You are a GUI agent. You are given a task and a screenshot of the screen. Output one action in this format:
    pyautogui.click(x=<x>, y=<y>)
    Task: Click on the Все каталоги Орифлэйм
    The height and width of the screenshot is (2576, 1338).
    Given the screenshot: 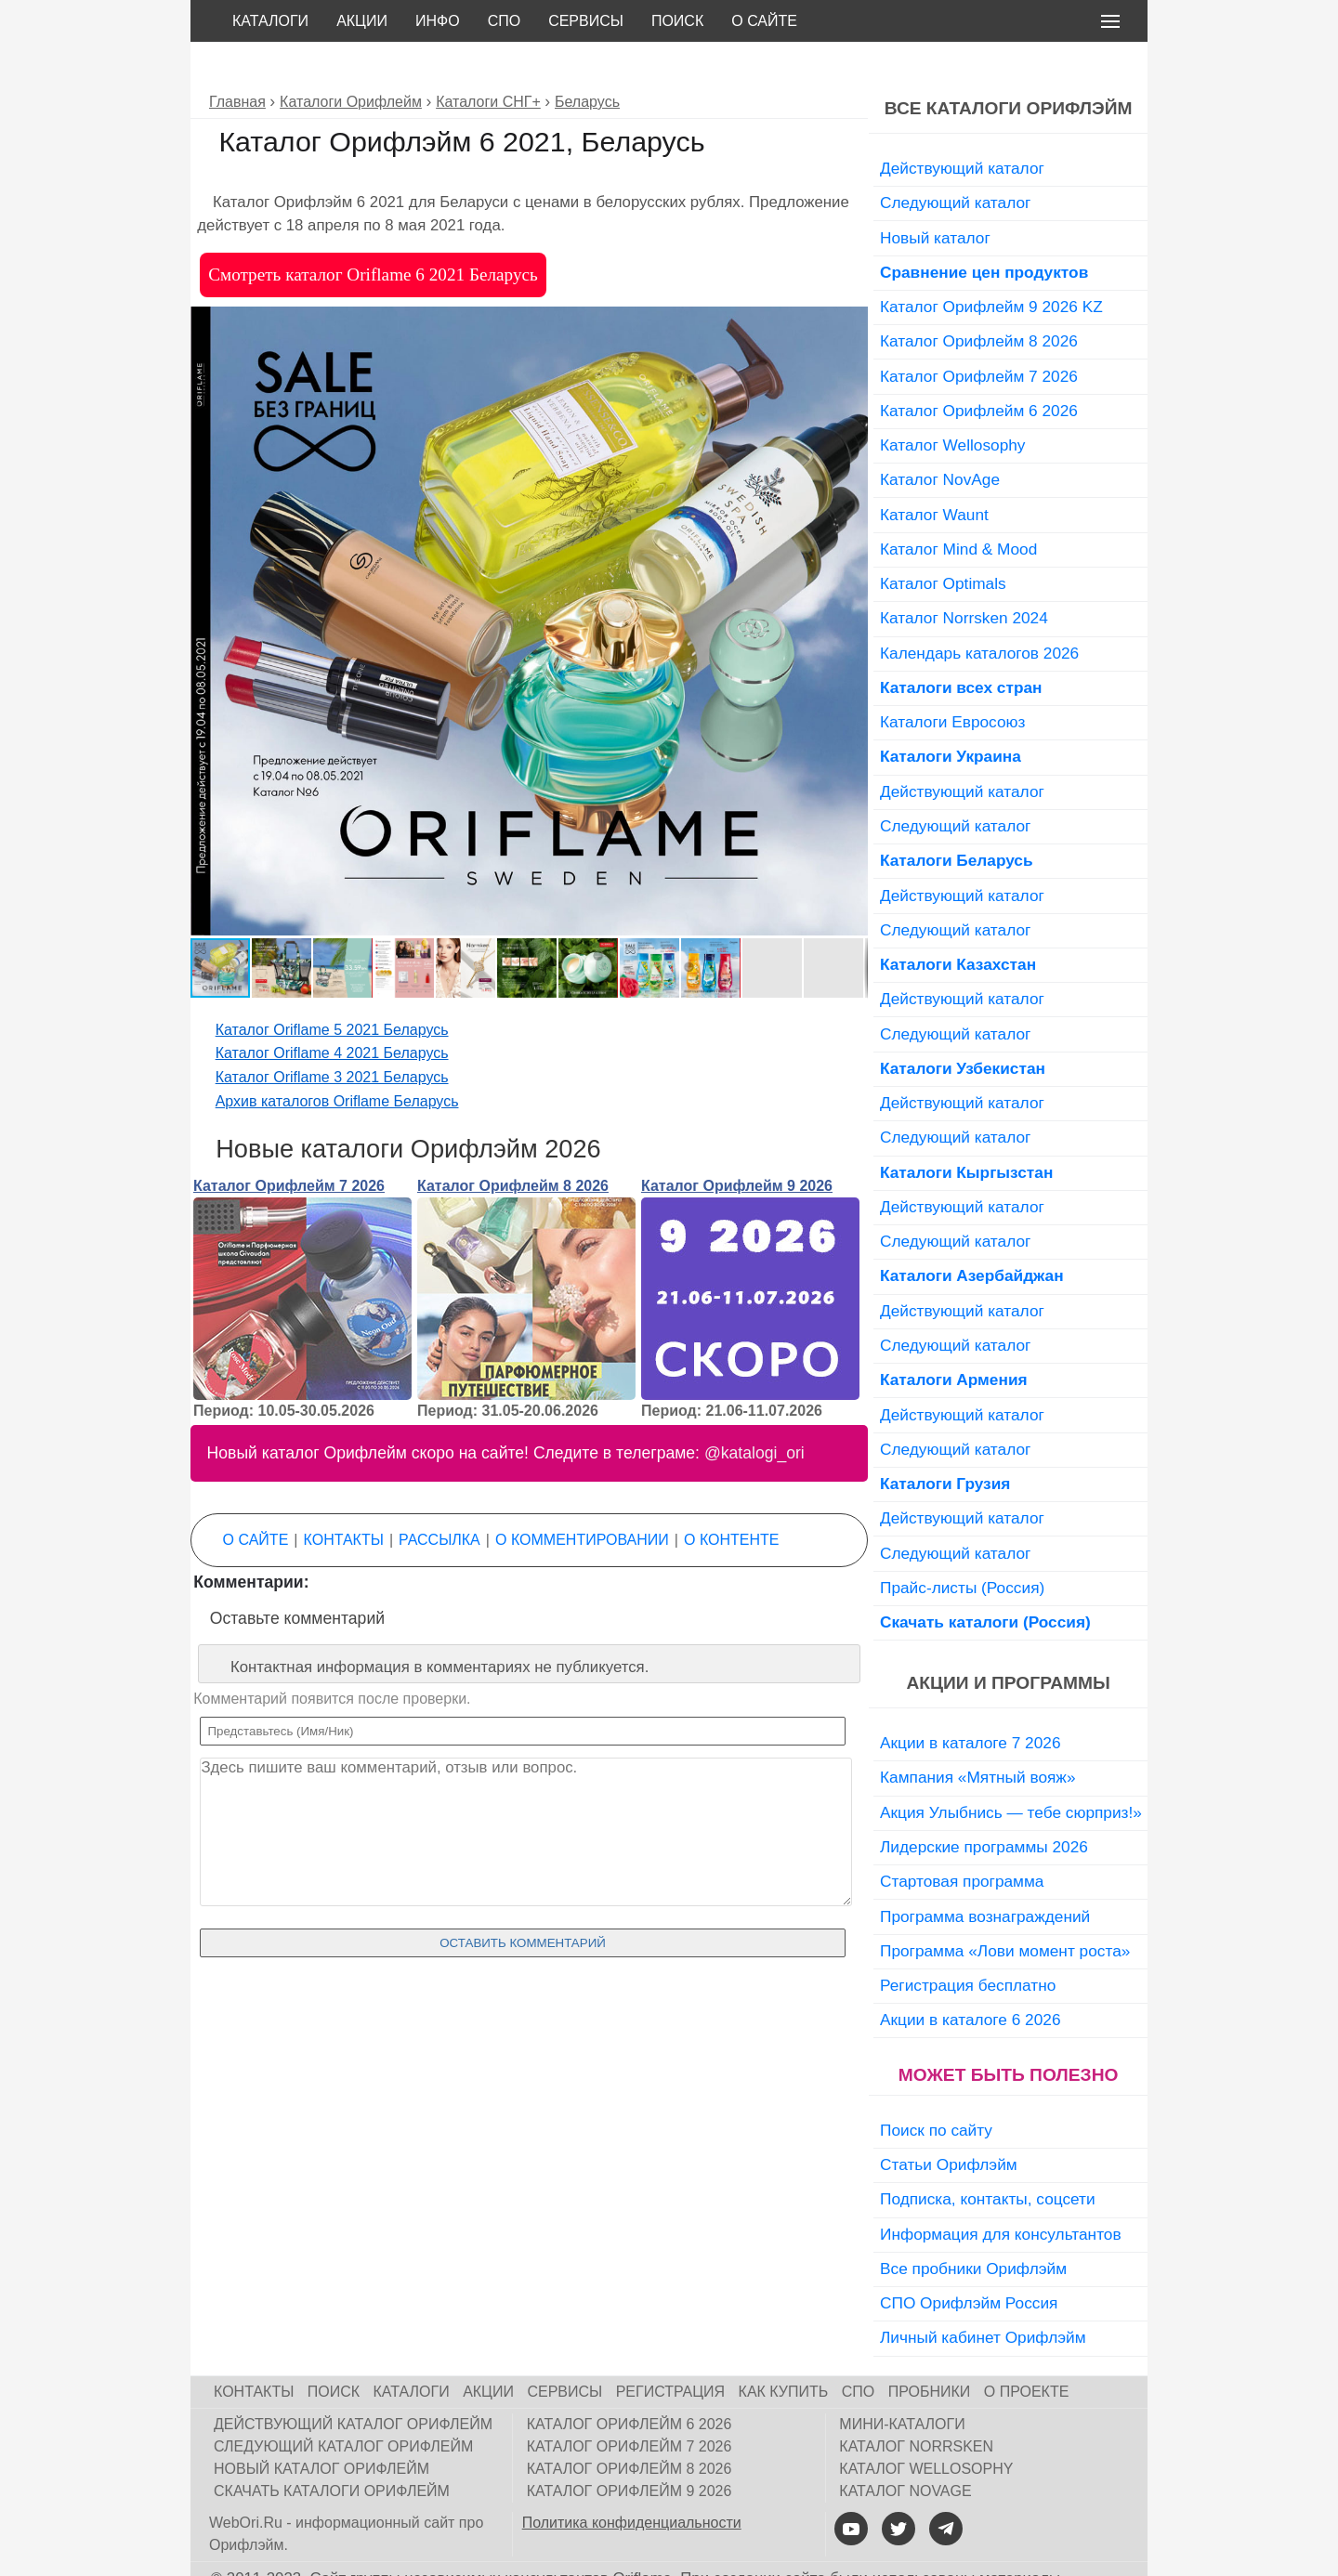 What is the action you would take?
    pyautogui.click(x=1009, y=66)
    